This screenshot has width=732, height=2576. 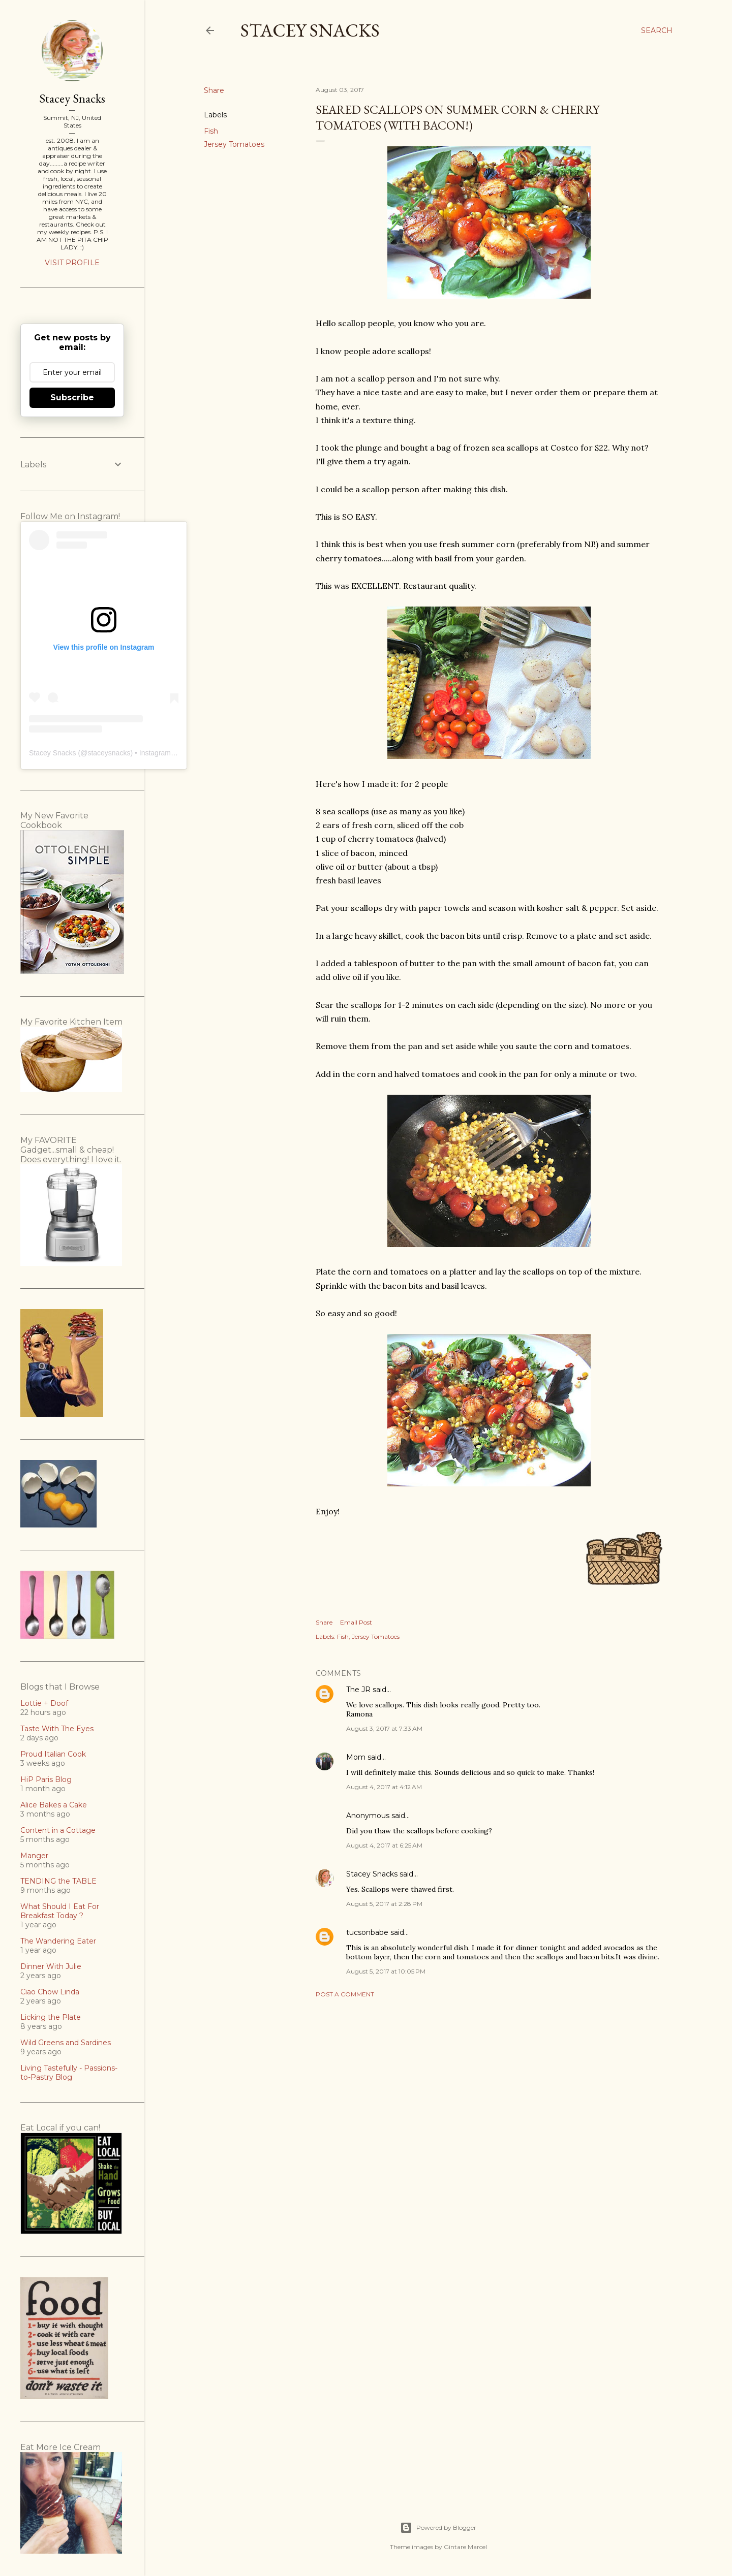 What do you see at coordinates (358, 1689) in the screenshot?
I see `The JR` at bounding box center [358, 1689].